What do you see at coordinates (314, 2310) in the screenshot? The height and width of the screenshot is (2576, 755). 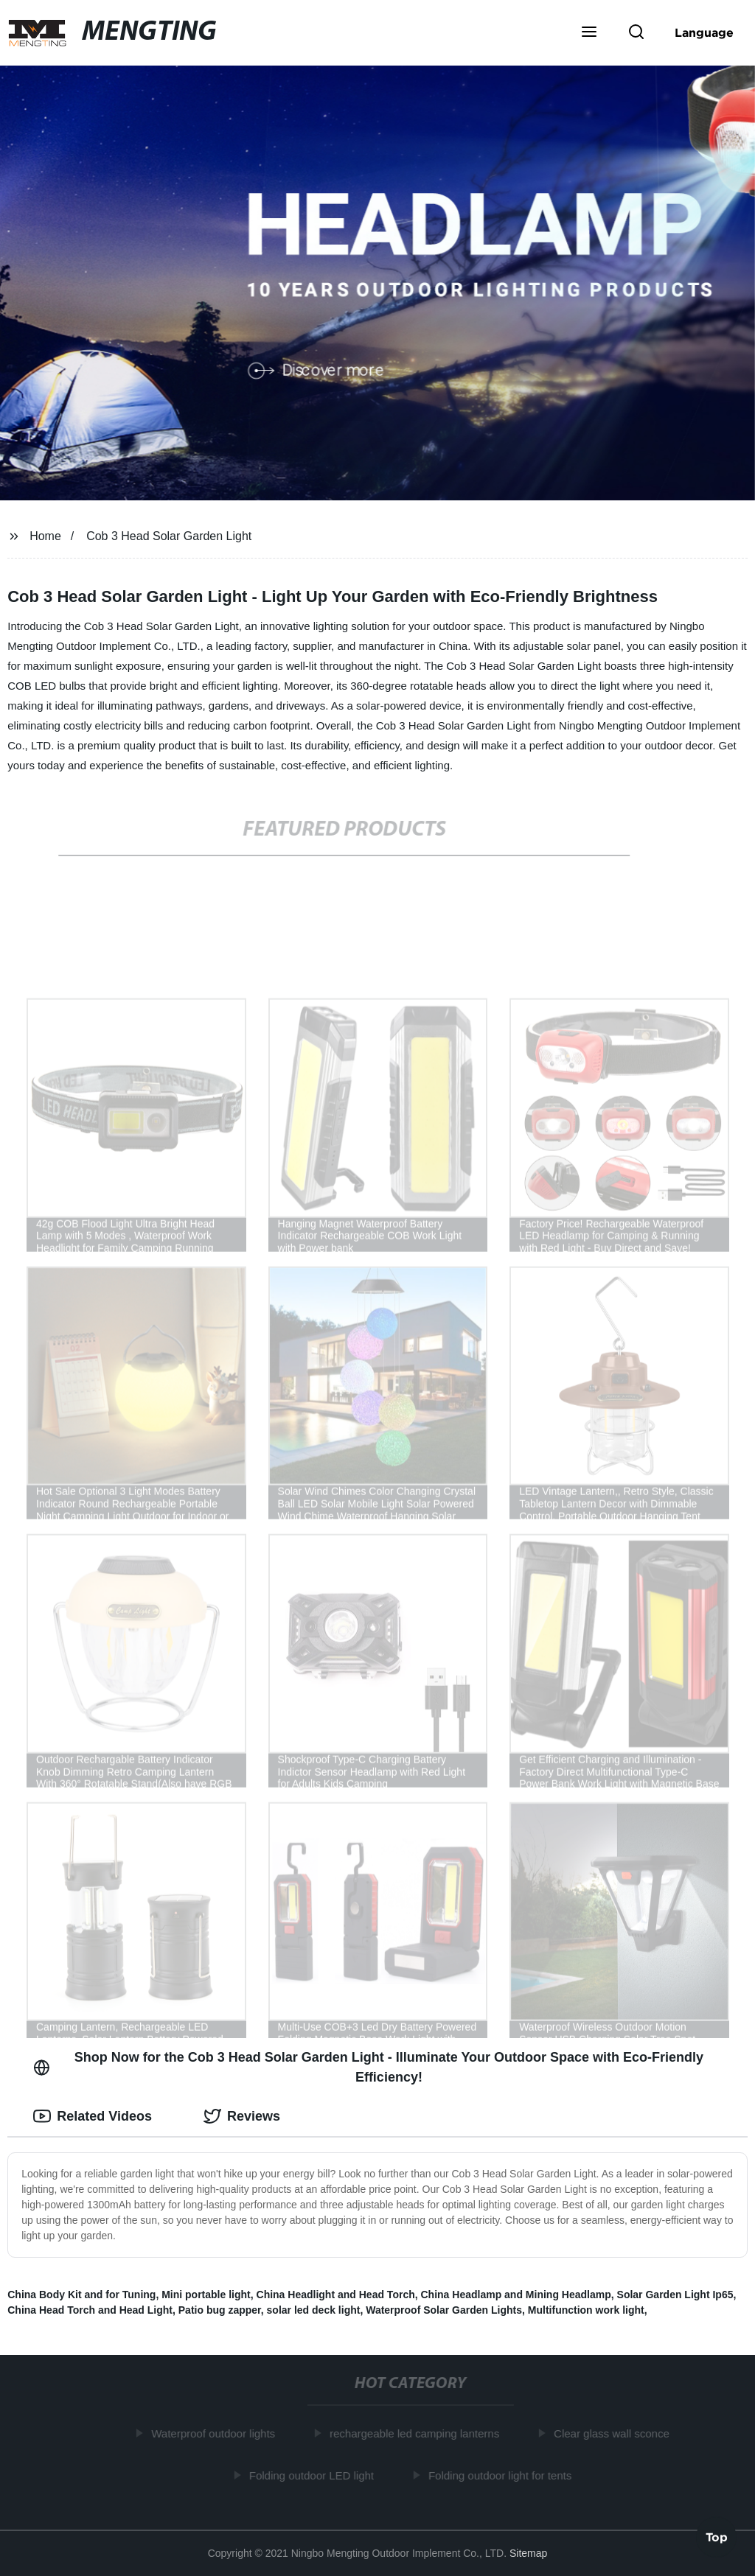 I see `solar led deck light` at bounding box center [314, 2310].